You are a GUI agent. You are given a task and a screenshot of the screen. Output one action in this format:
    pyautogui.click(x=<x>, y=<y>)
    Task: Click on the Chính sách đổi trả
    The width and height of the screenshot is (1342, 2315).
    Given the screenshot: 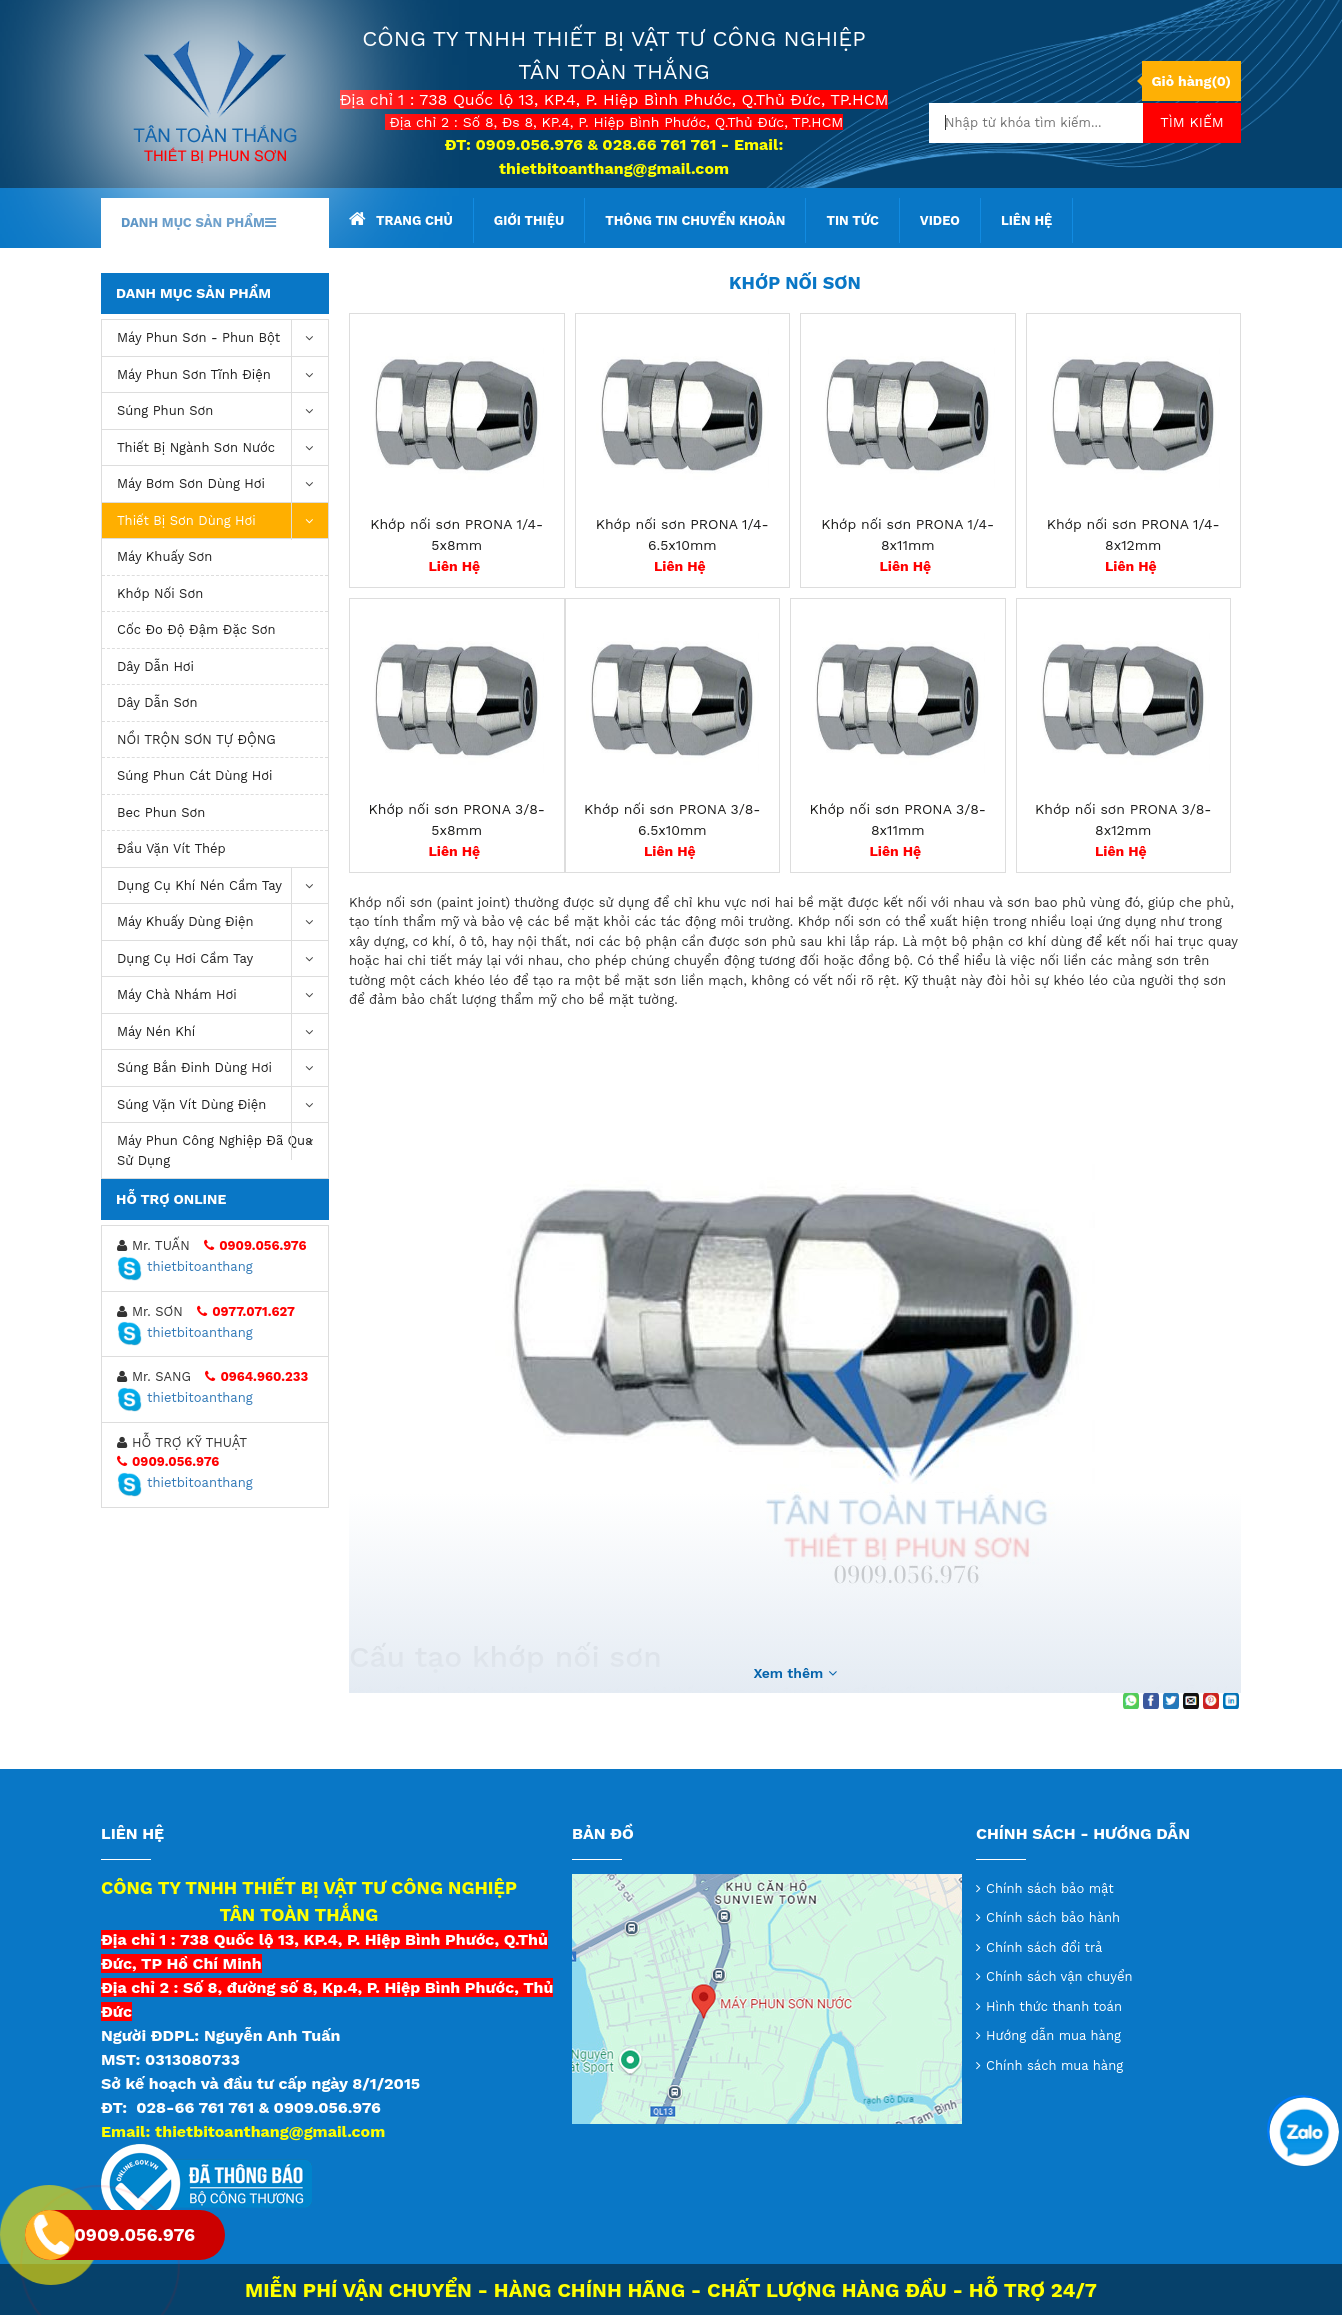 What is the action you would take?
    pyautogui.click(x=1044, y=1947)
    